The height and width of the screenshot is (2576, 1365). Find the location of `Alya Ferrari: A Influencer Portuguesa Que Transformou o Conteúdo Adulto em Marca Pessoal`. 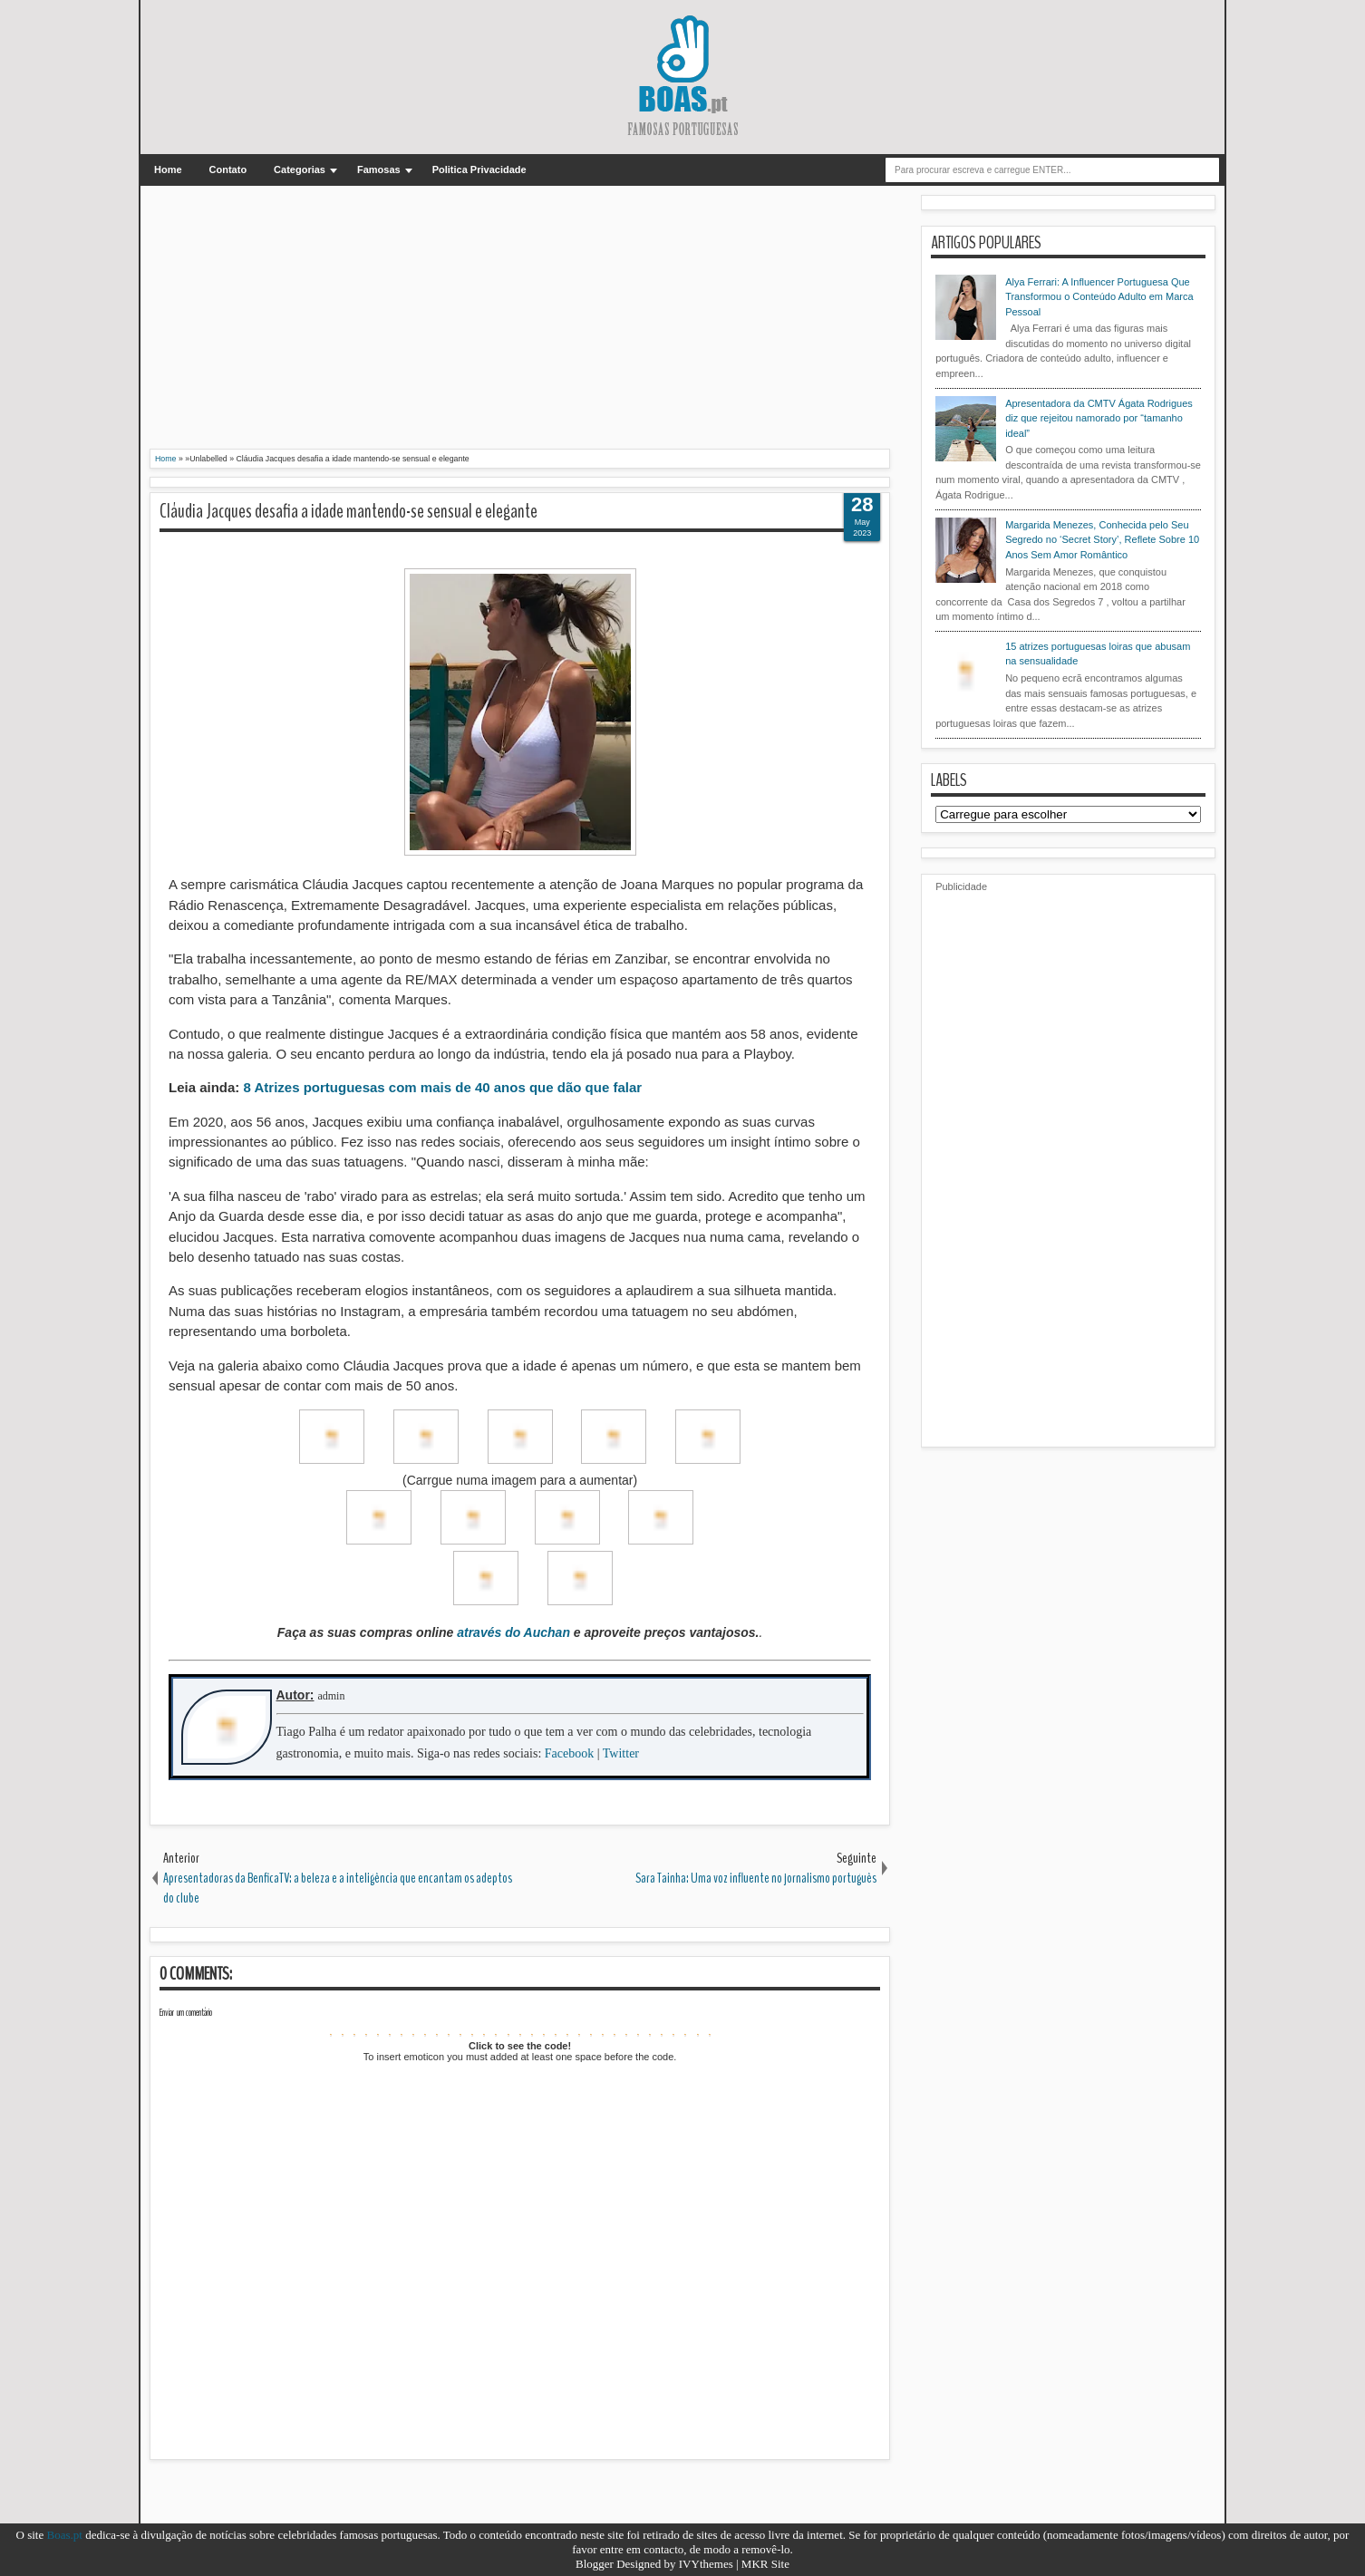

Alya Ferrari: A Influencer Portuguesa Que Transformou o Conteúdo Adulto em Marca Pessoal is located at coordinates (1099, 296).